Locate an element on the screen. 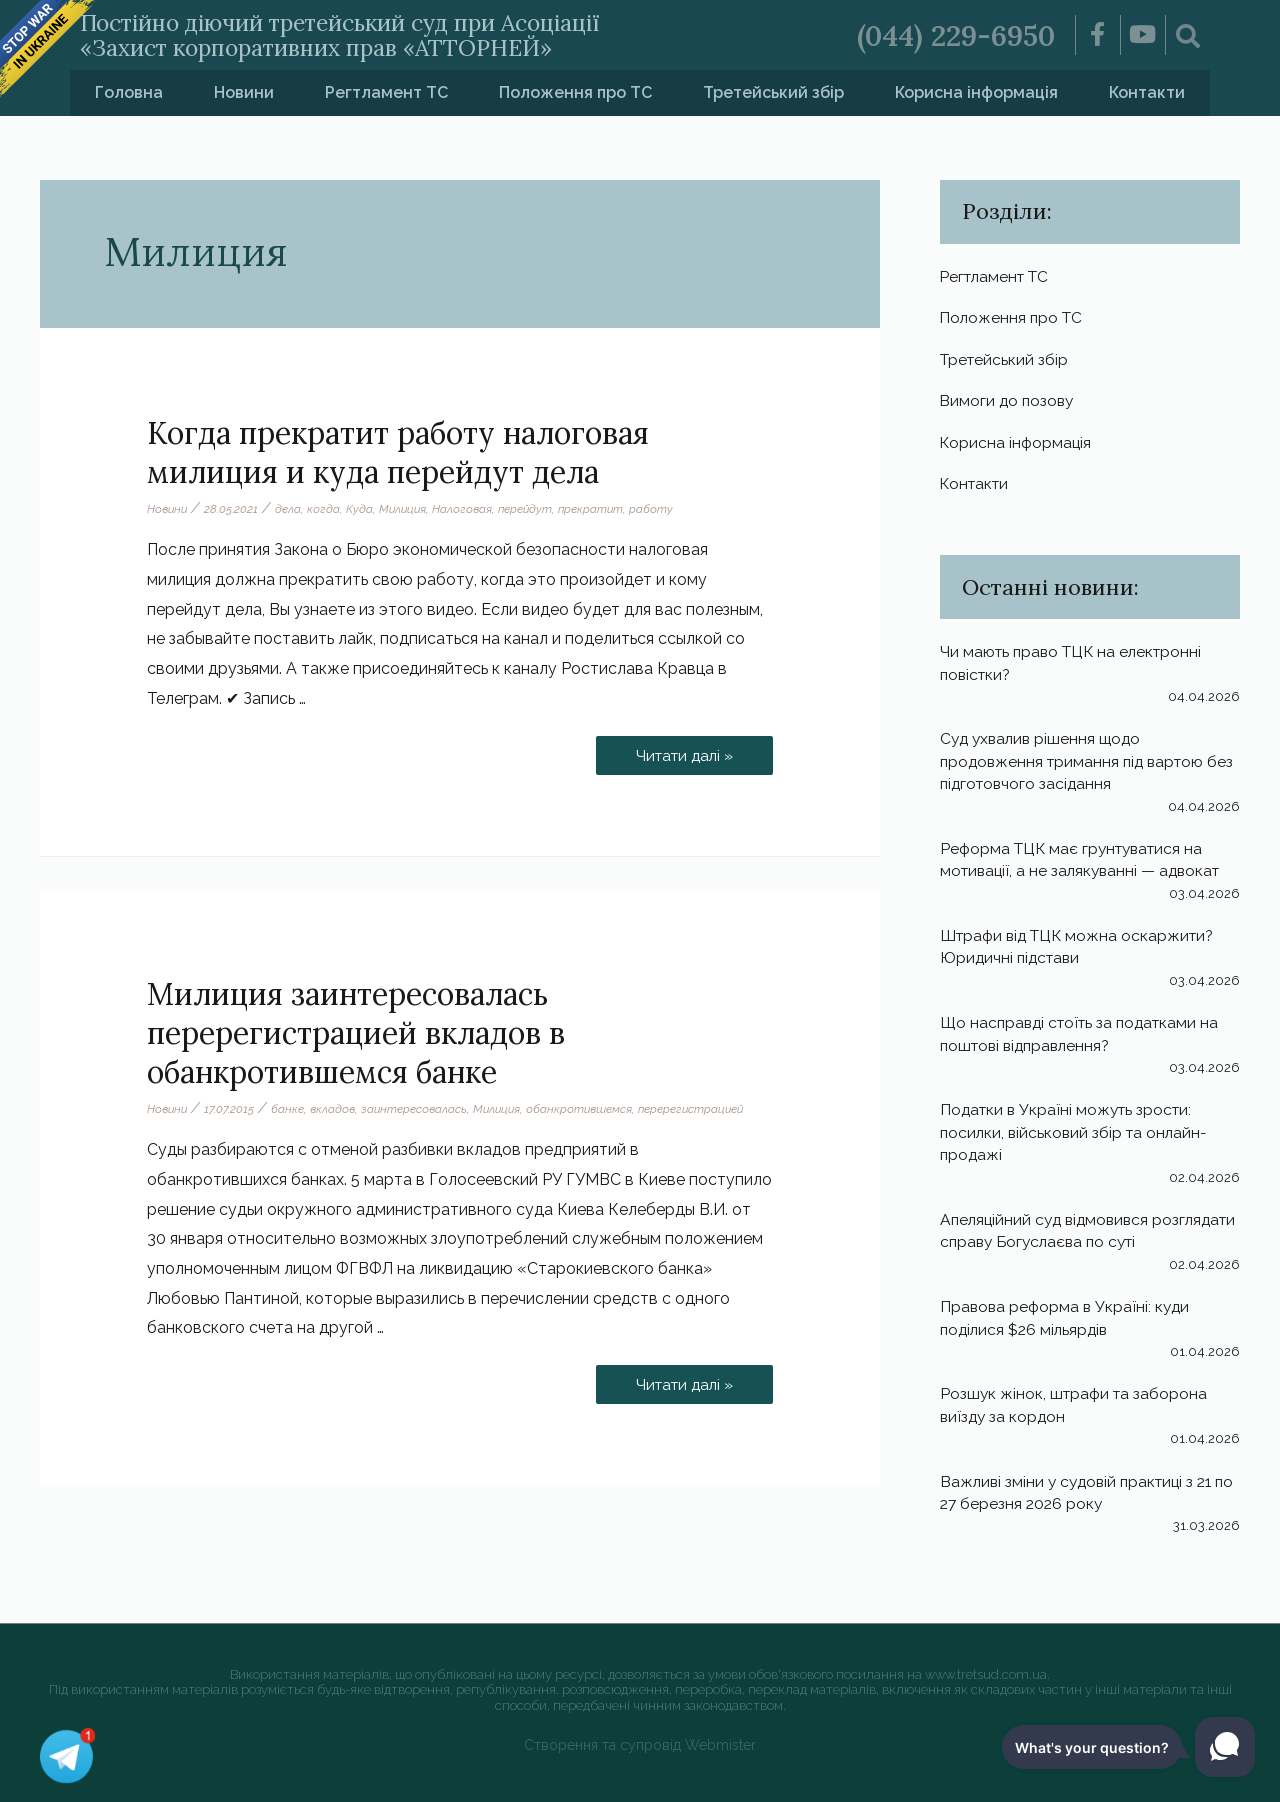  Створення та супровід Webmister is located at coordinates (640, 1744).